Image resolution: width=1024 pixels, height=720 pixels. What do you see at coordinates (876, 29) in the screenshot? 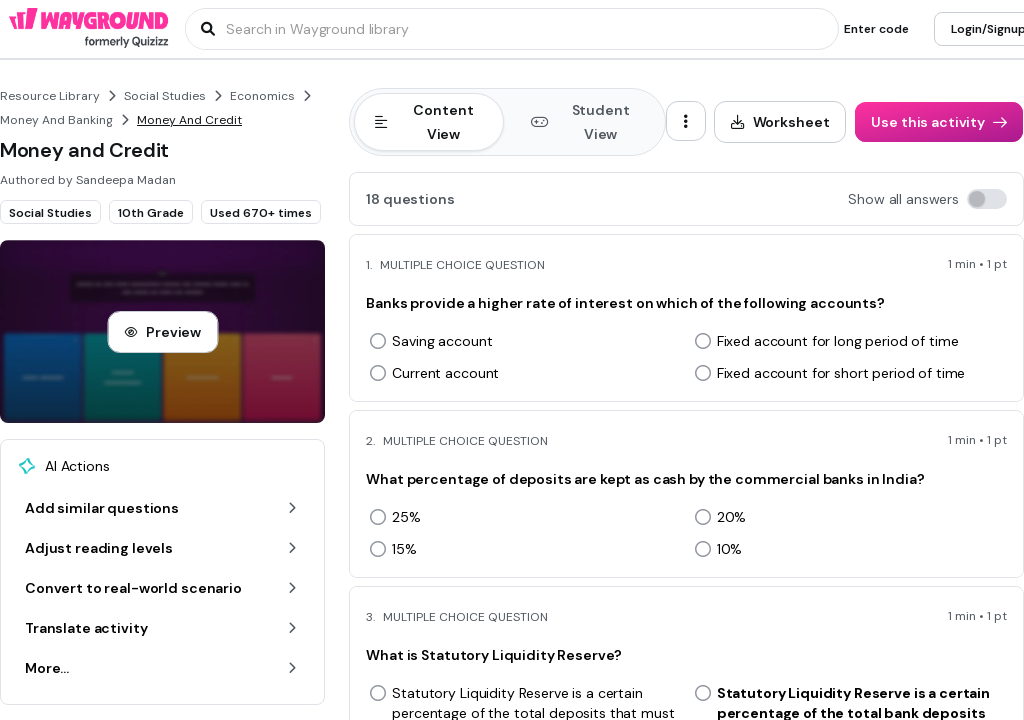
I see `[Enter code]` at bounding box center [876, 29].